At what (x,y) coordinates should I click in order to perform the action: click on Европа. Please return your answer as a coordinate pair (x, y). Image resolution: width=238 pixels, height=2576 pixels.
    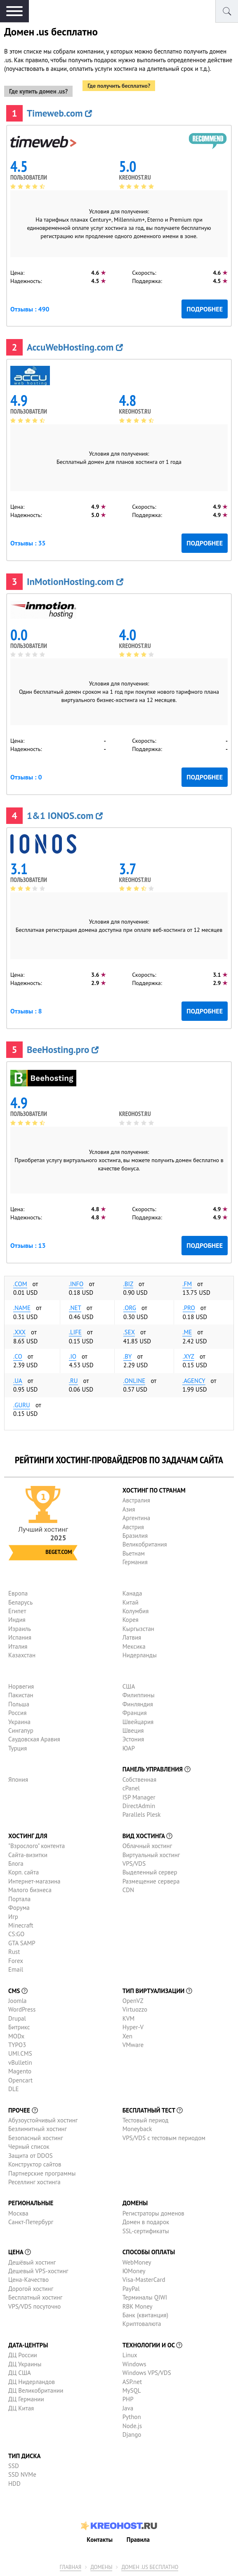
    Looking at the image, I should click on (18, 1593).